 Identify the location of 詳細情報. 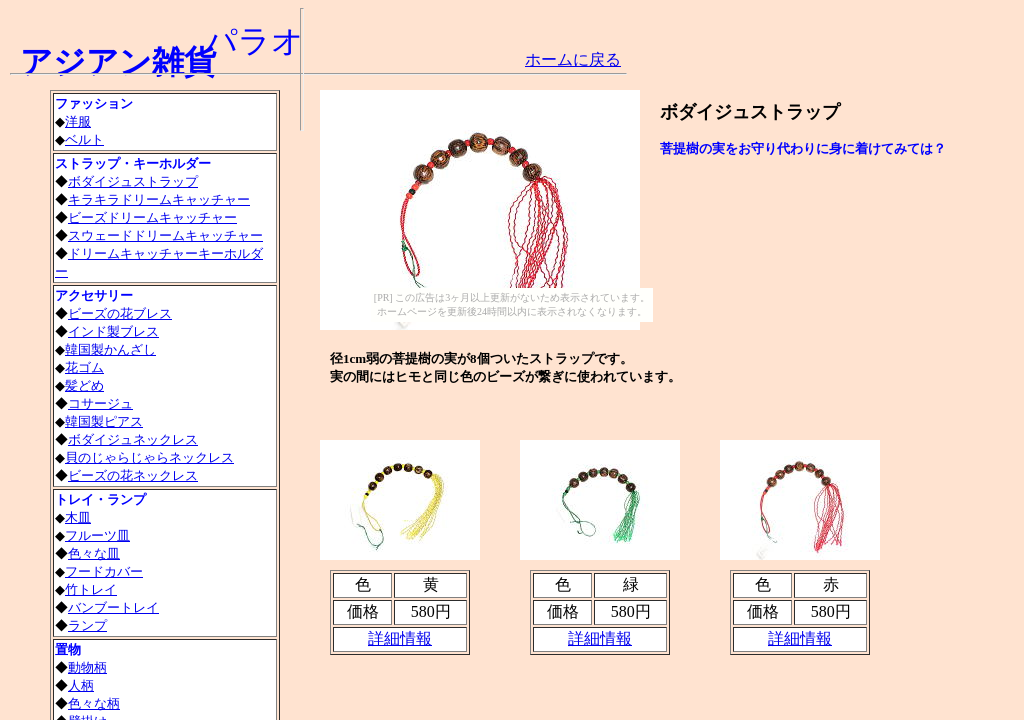
(800, 638).